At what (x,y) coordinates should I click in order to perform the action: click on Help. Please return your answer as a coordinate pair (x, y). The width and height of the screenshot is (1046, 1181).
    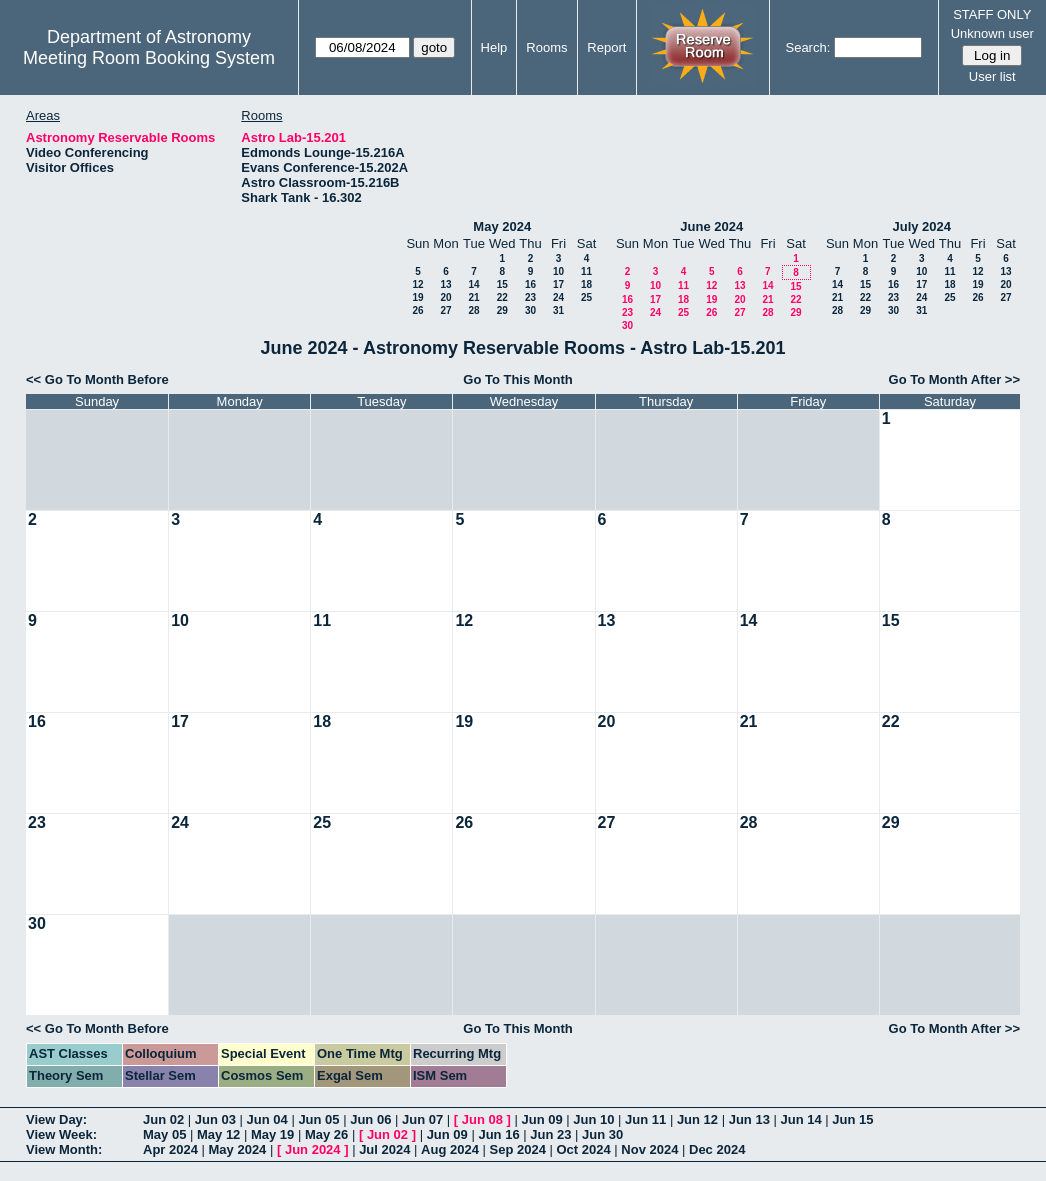
    Looking at the image, I should click on (494, 47).